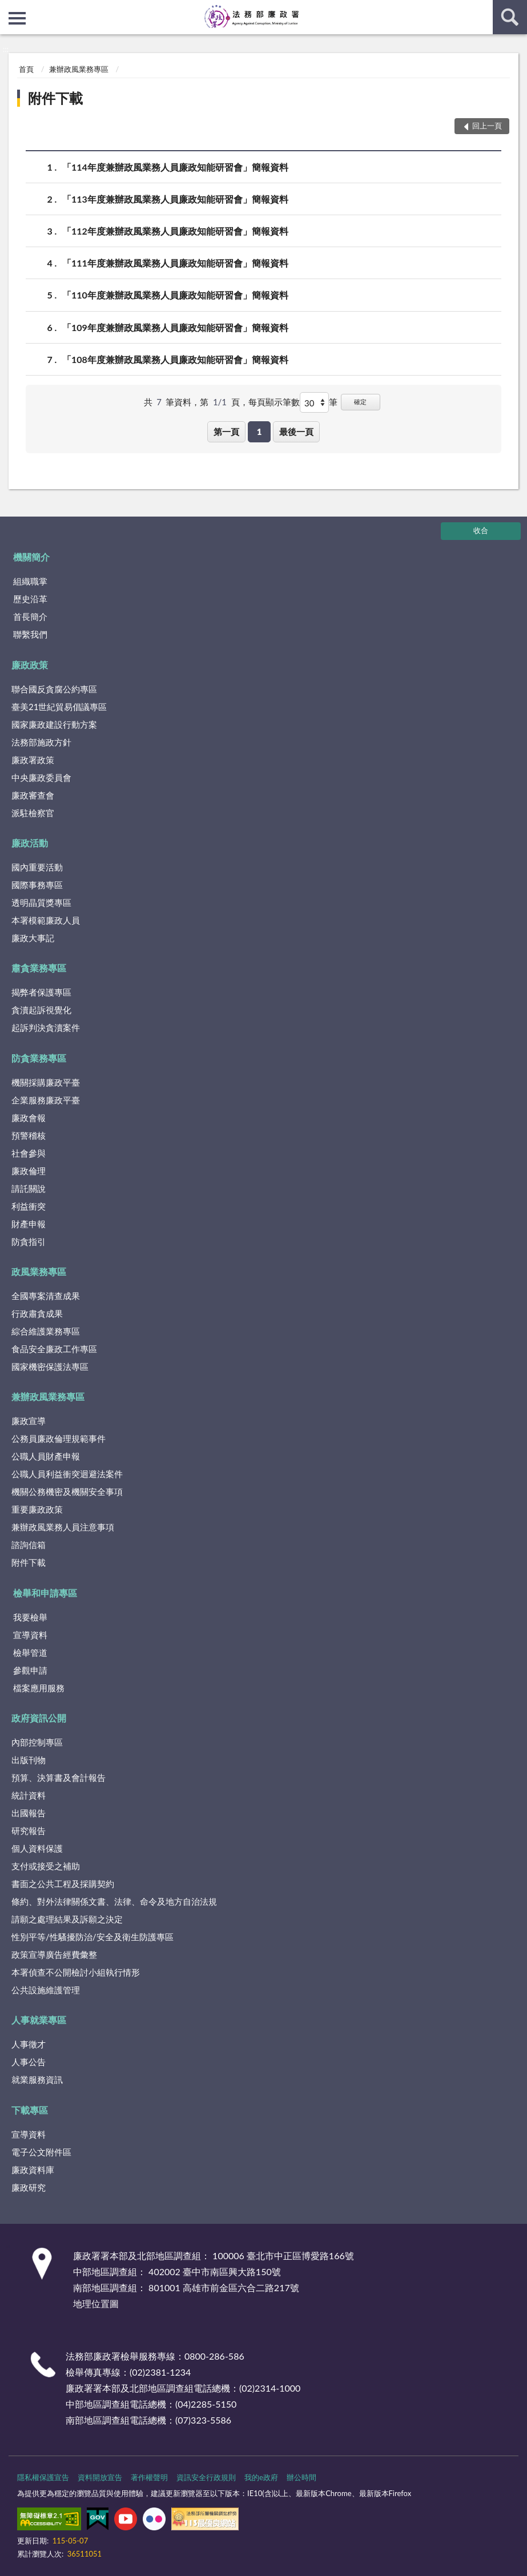 This screenshot has height=2576, width=527. I want to click on 組織職掌, so click(30, 581).